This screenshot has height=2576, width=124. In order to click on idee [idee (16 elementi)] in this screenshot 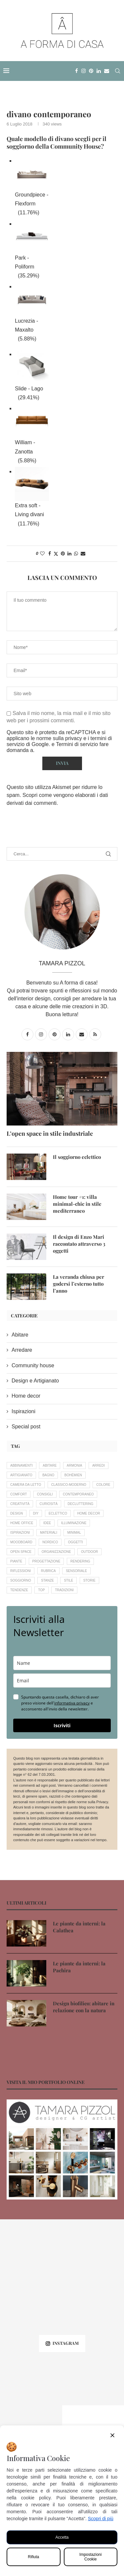, I will do `click(47, 1523)`.